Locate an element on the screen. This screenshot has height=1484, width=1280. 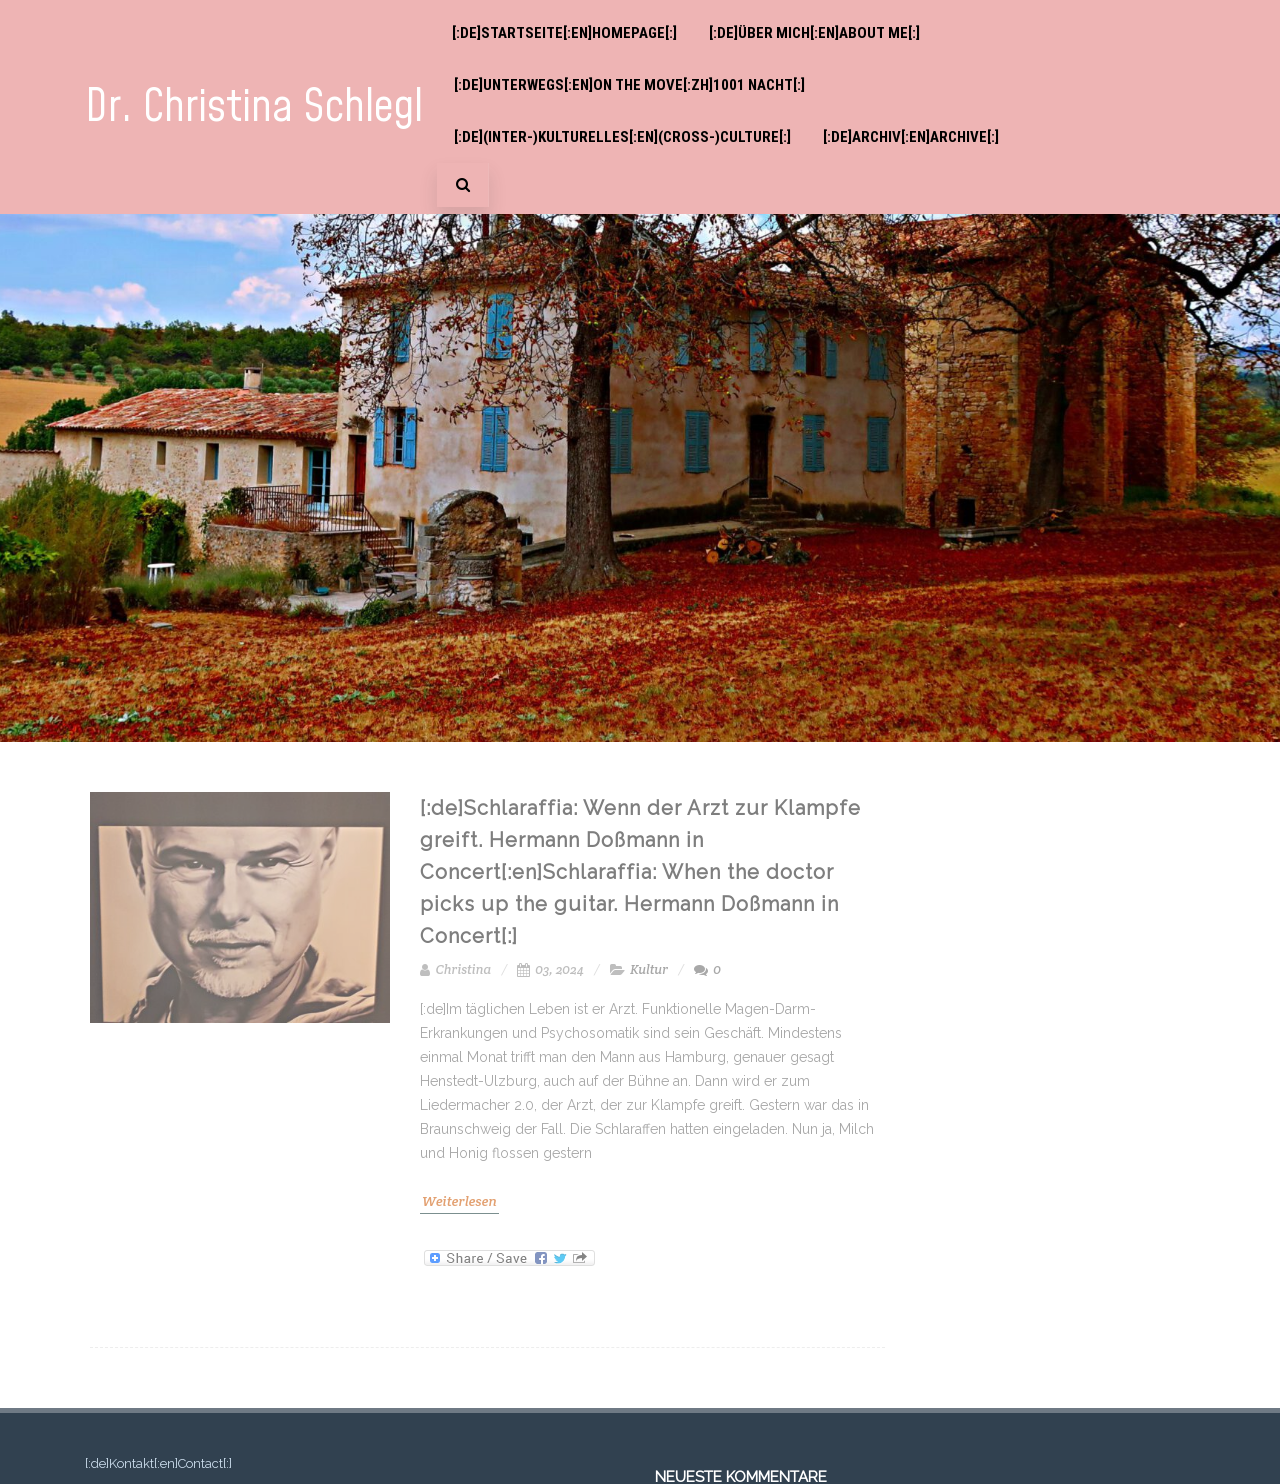
Weiterlesen is located at coordinates (459, 1201).